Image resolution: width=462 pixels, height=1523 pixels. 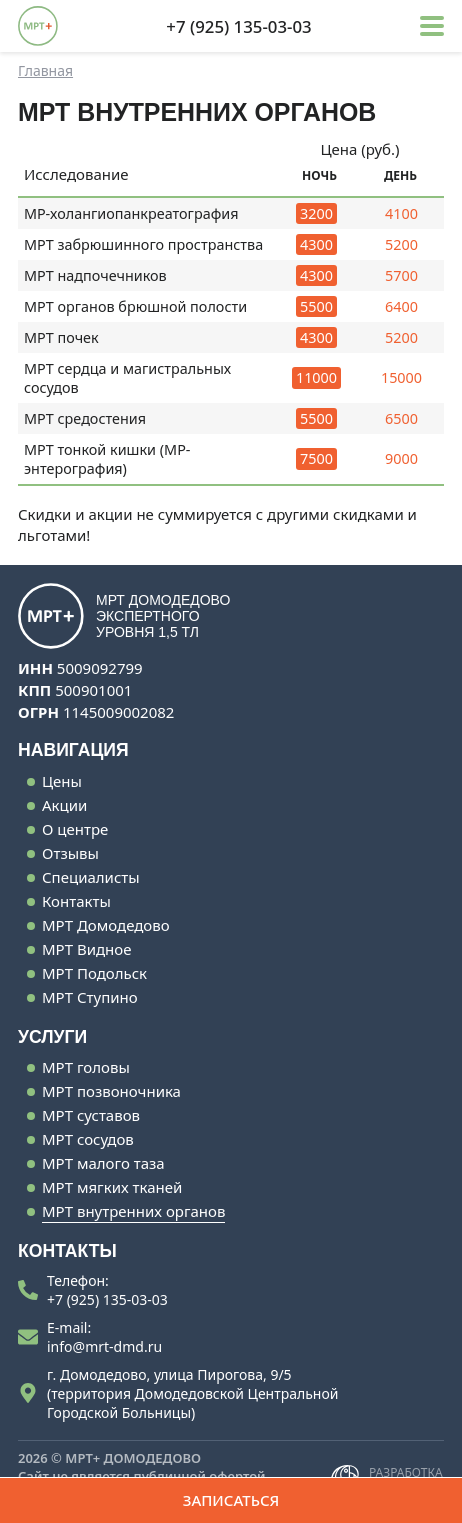 What do you see at coordinates (64, 805) in the screenshot?
I see `Акции` at bounding box center [64, 805].